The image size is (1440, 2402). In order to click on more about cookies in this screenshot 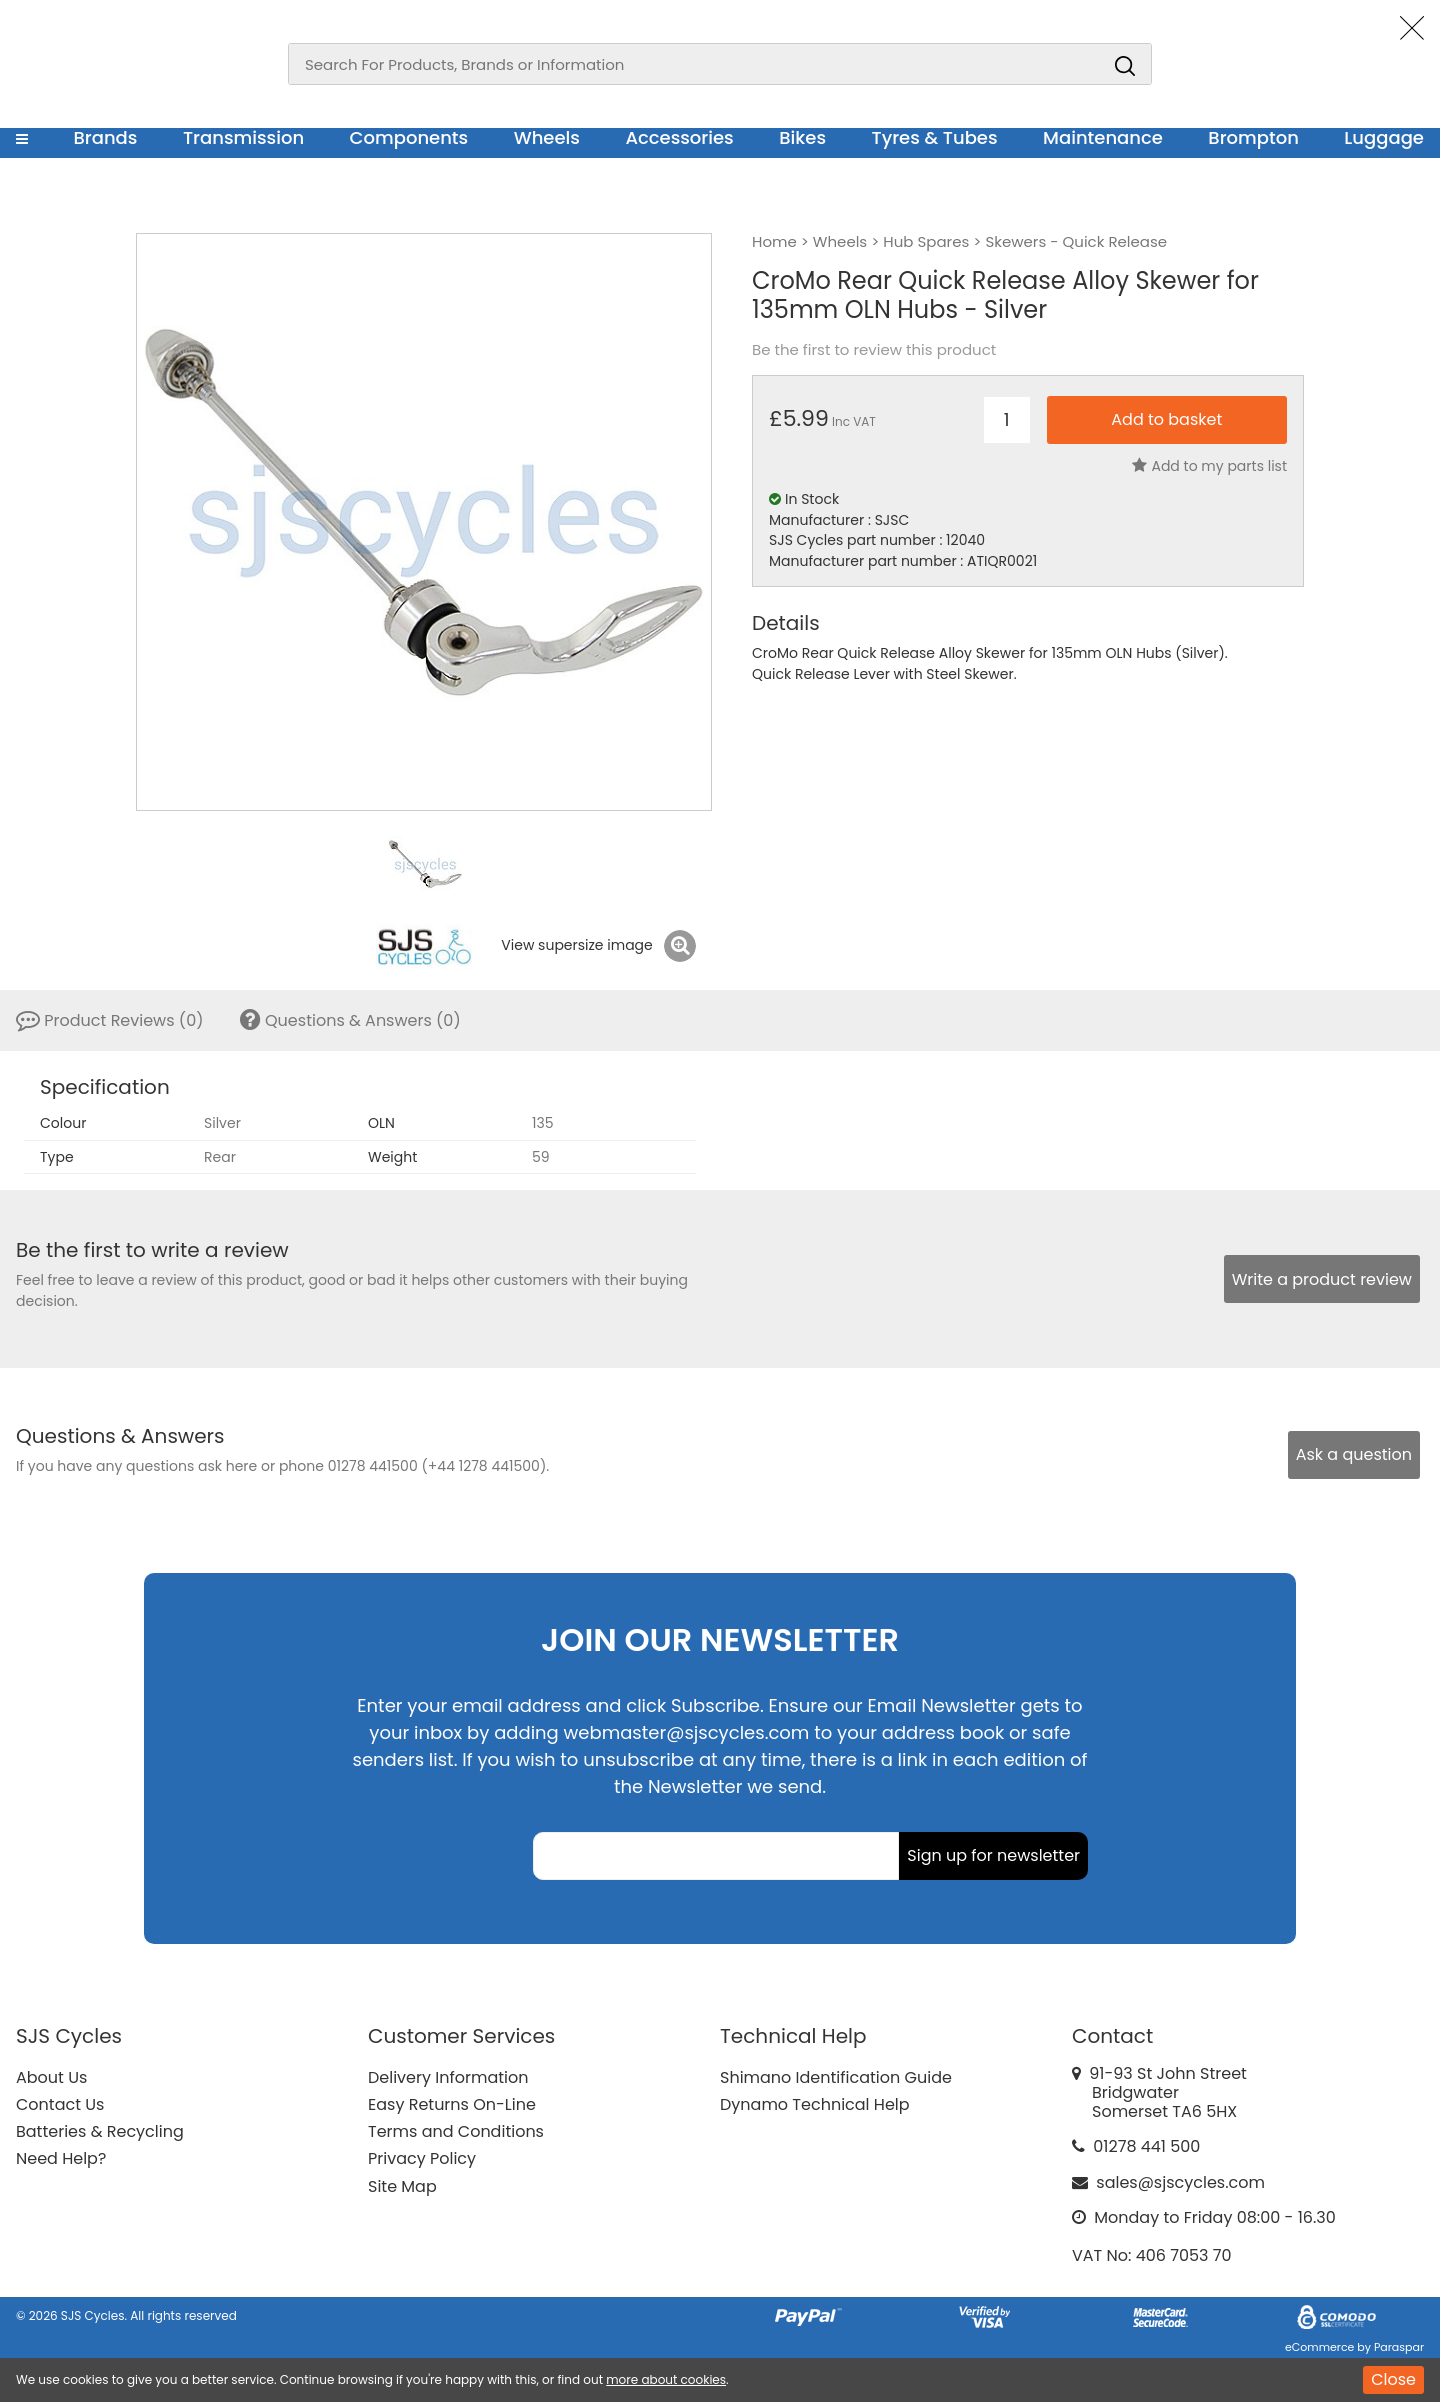, I will do `click(666, 2379)`.